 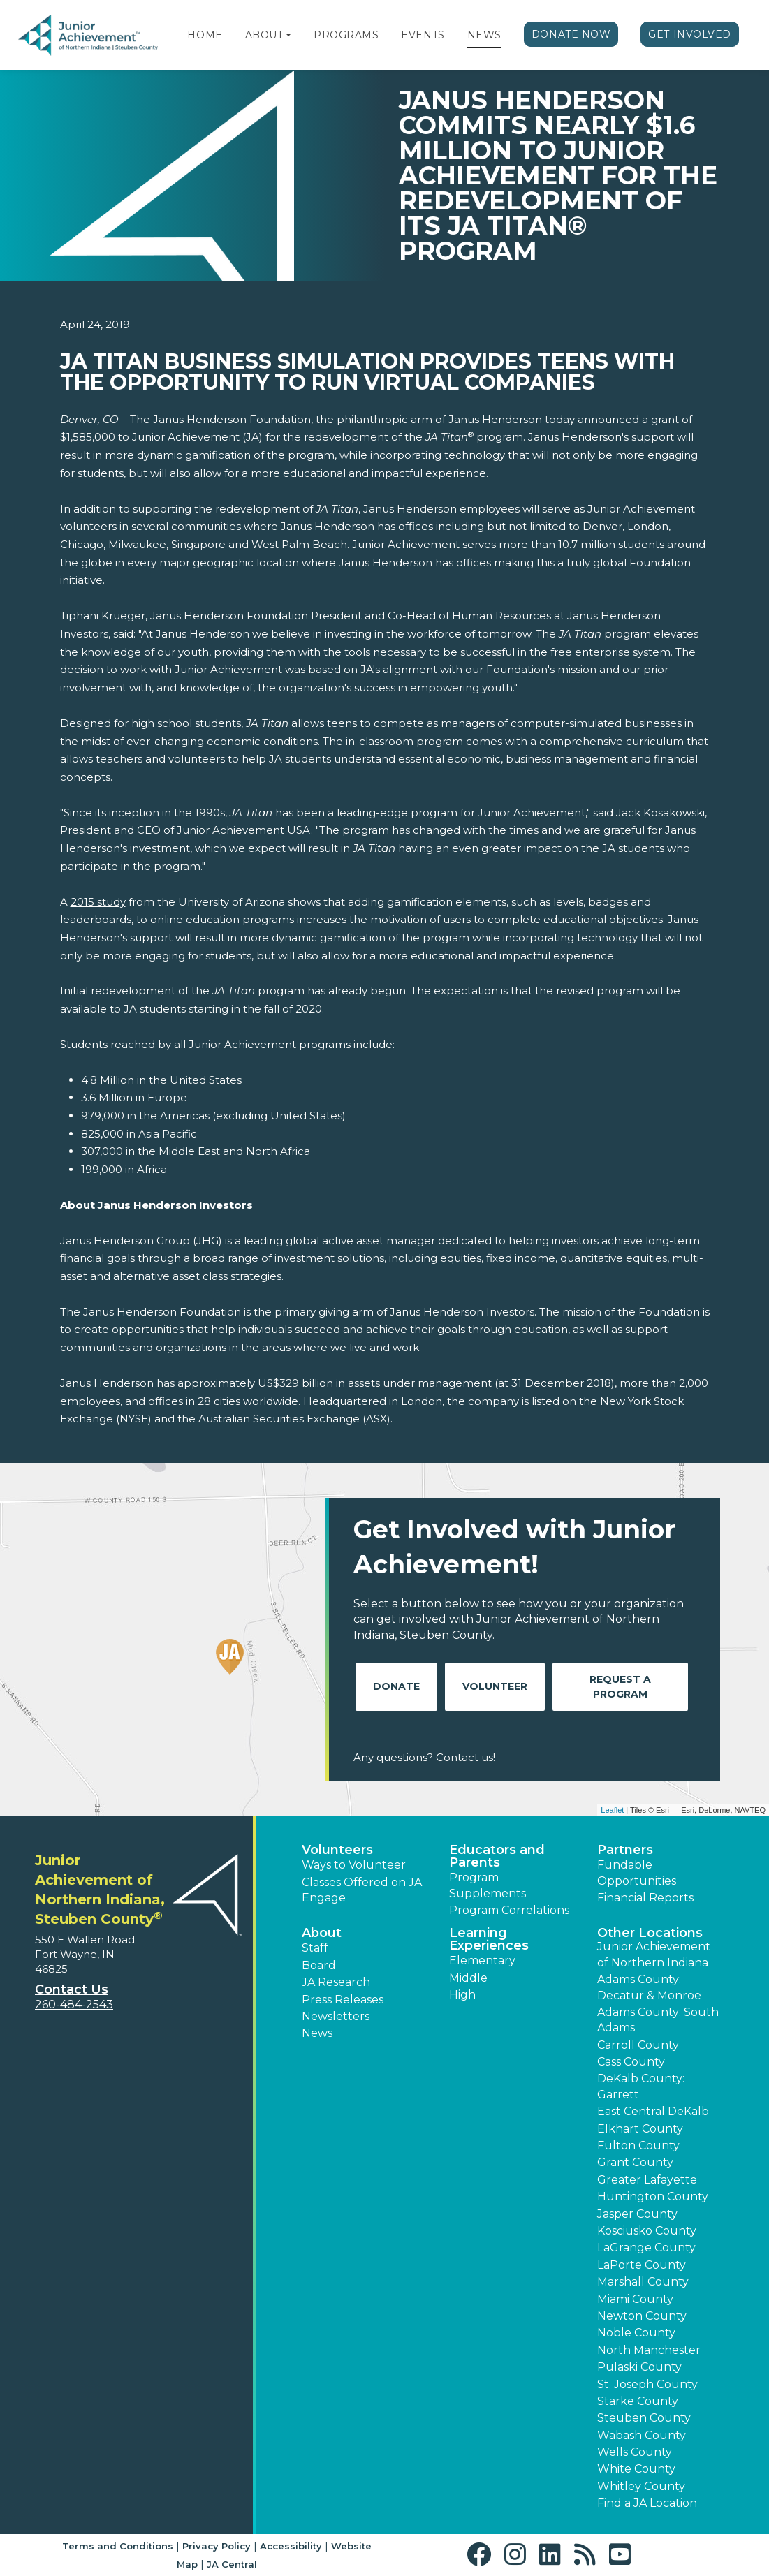 What do you see at coordinates (643, 2281) in the screenshot?
I see `Marshall County [button]` at bounding box center [643, 2281].